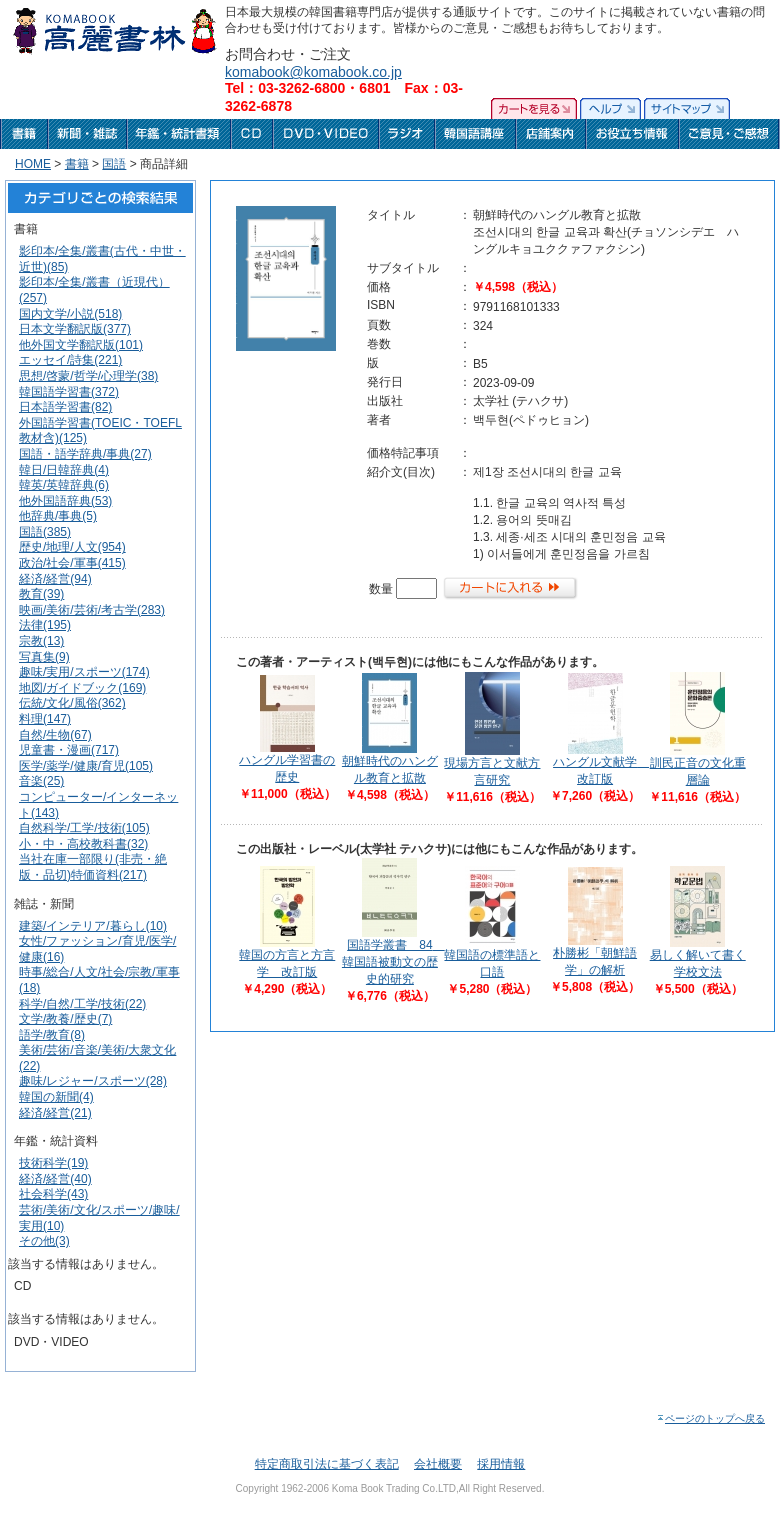 The width and height of the screenshot is (780, 1519). What do you see at coordinates (82, 688) in the screenshot?
I see `地図/ガイドブック(169)` at bounding box center [82, 688].